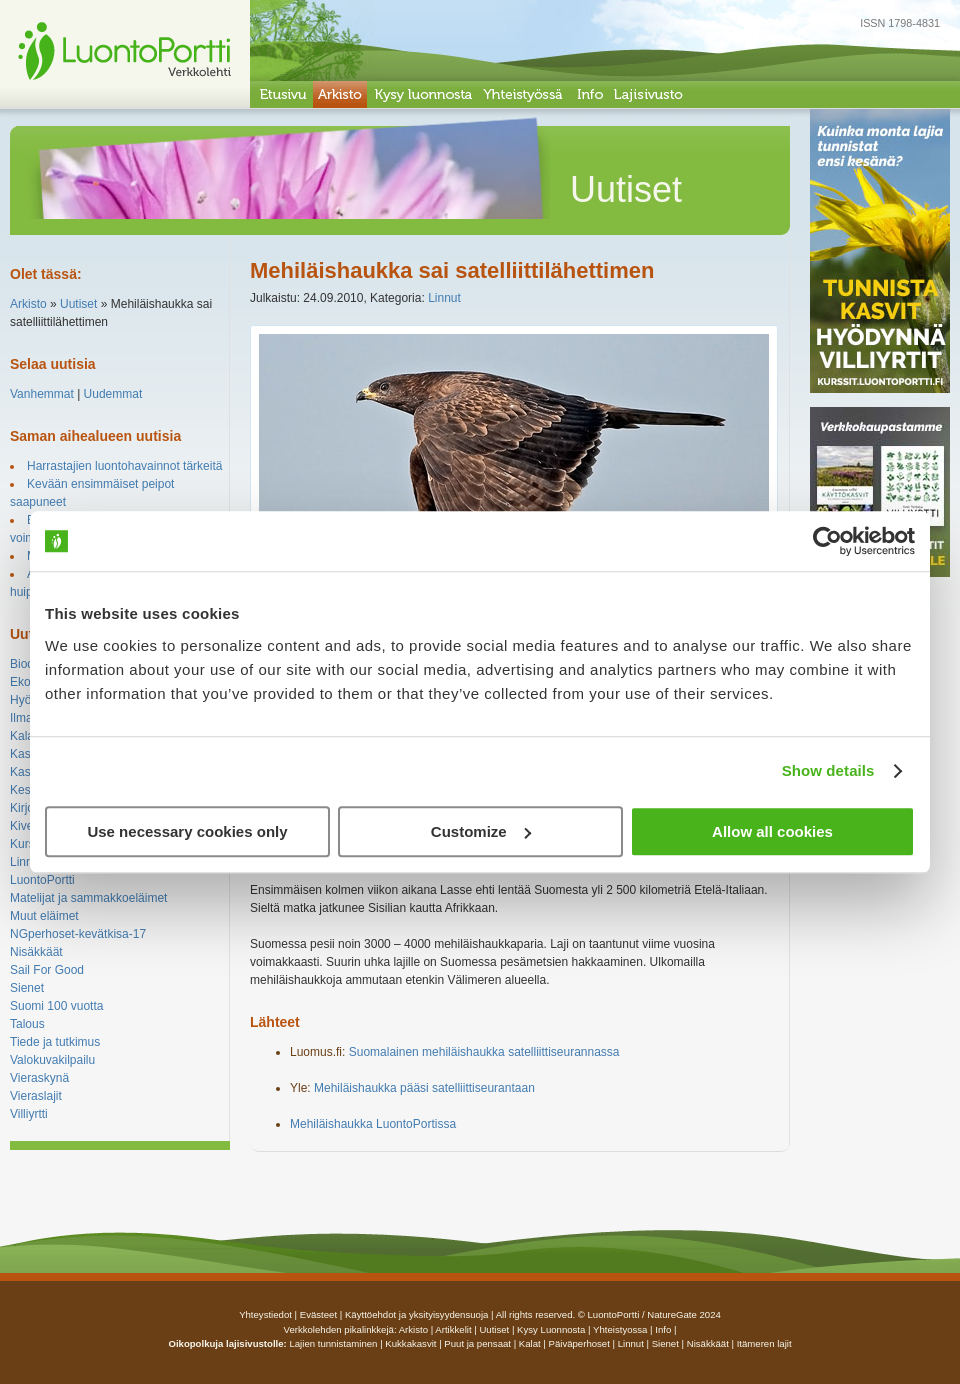 This screenshot has width=960, height=1384. Describe the element at coordinates (36, 952) in the screenshot. I see `Nisäkkäät` at that location.